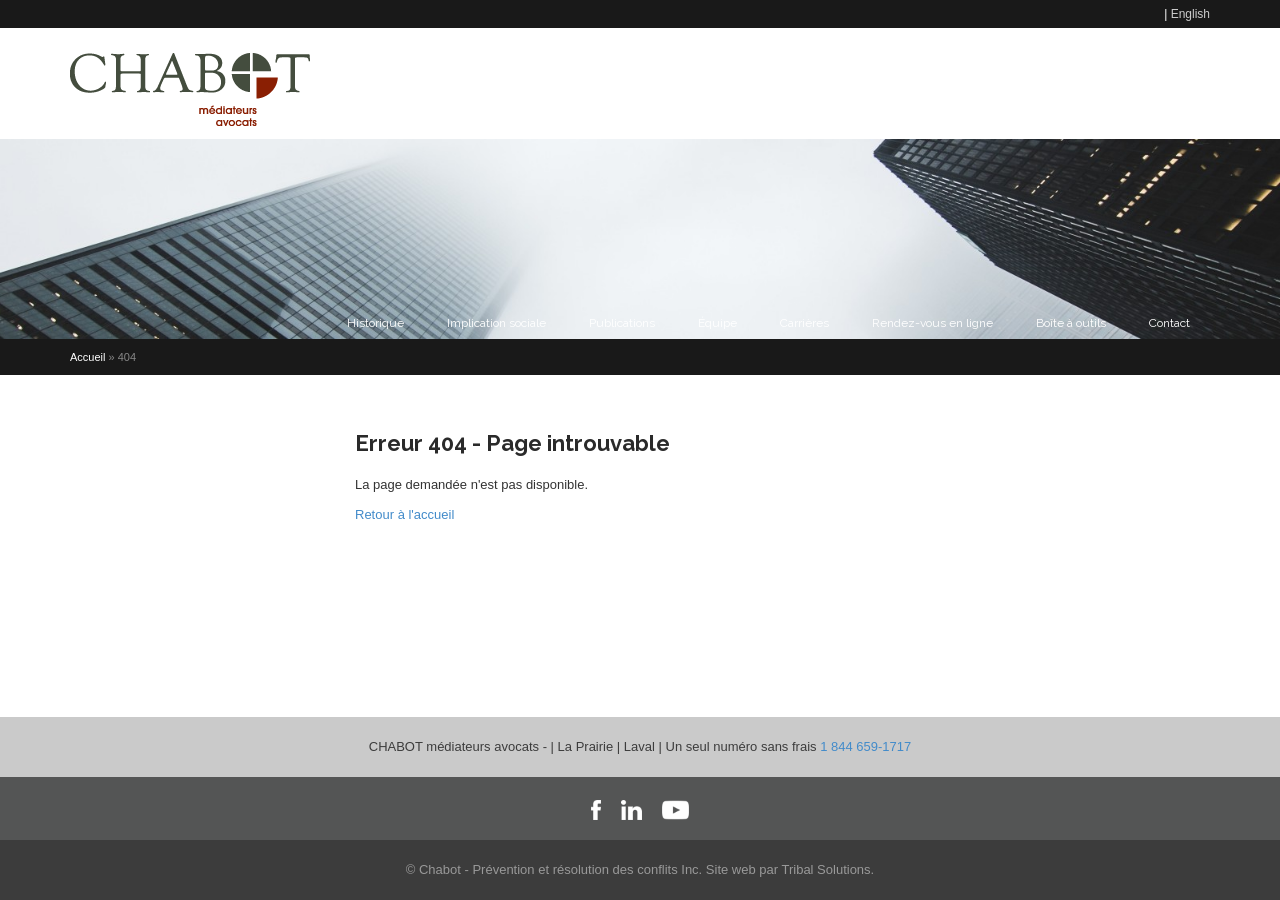  I want to click on Équipe, so click(717, 323).